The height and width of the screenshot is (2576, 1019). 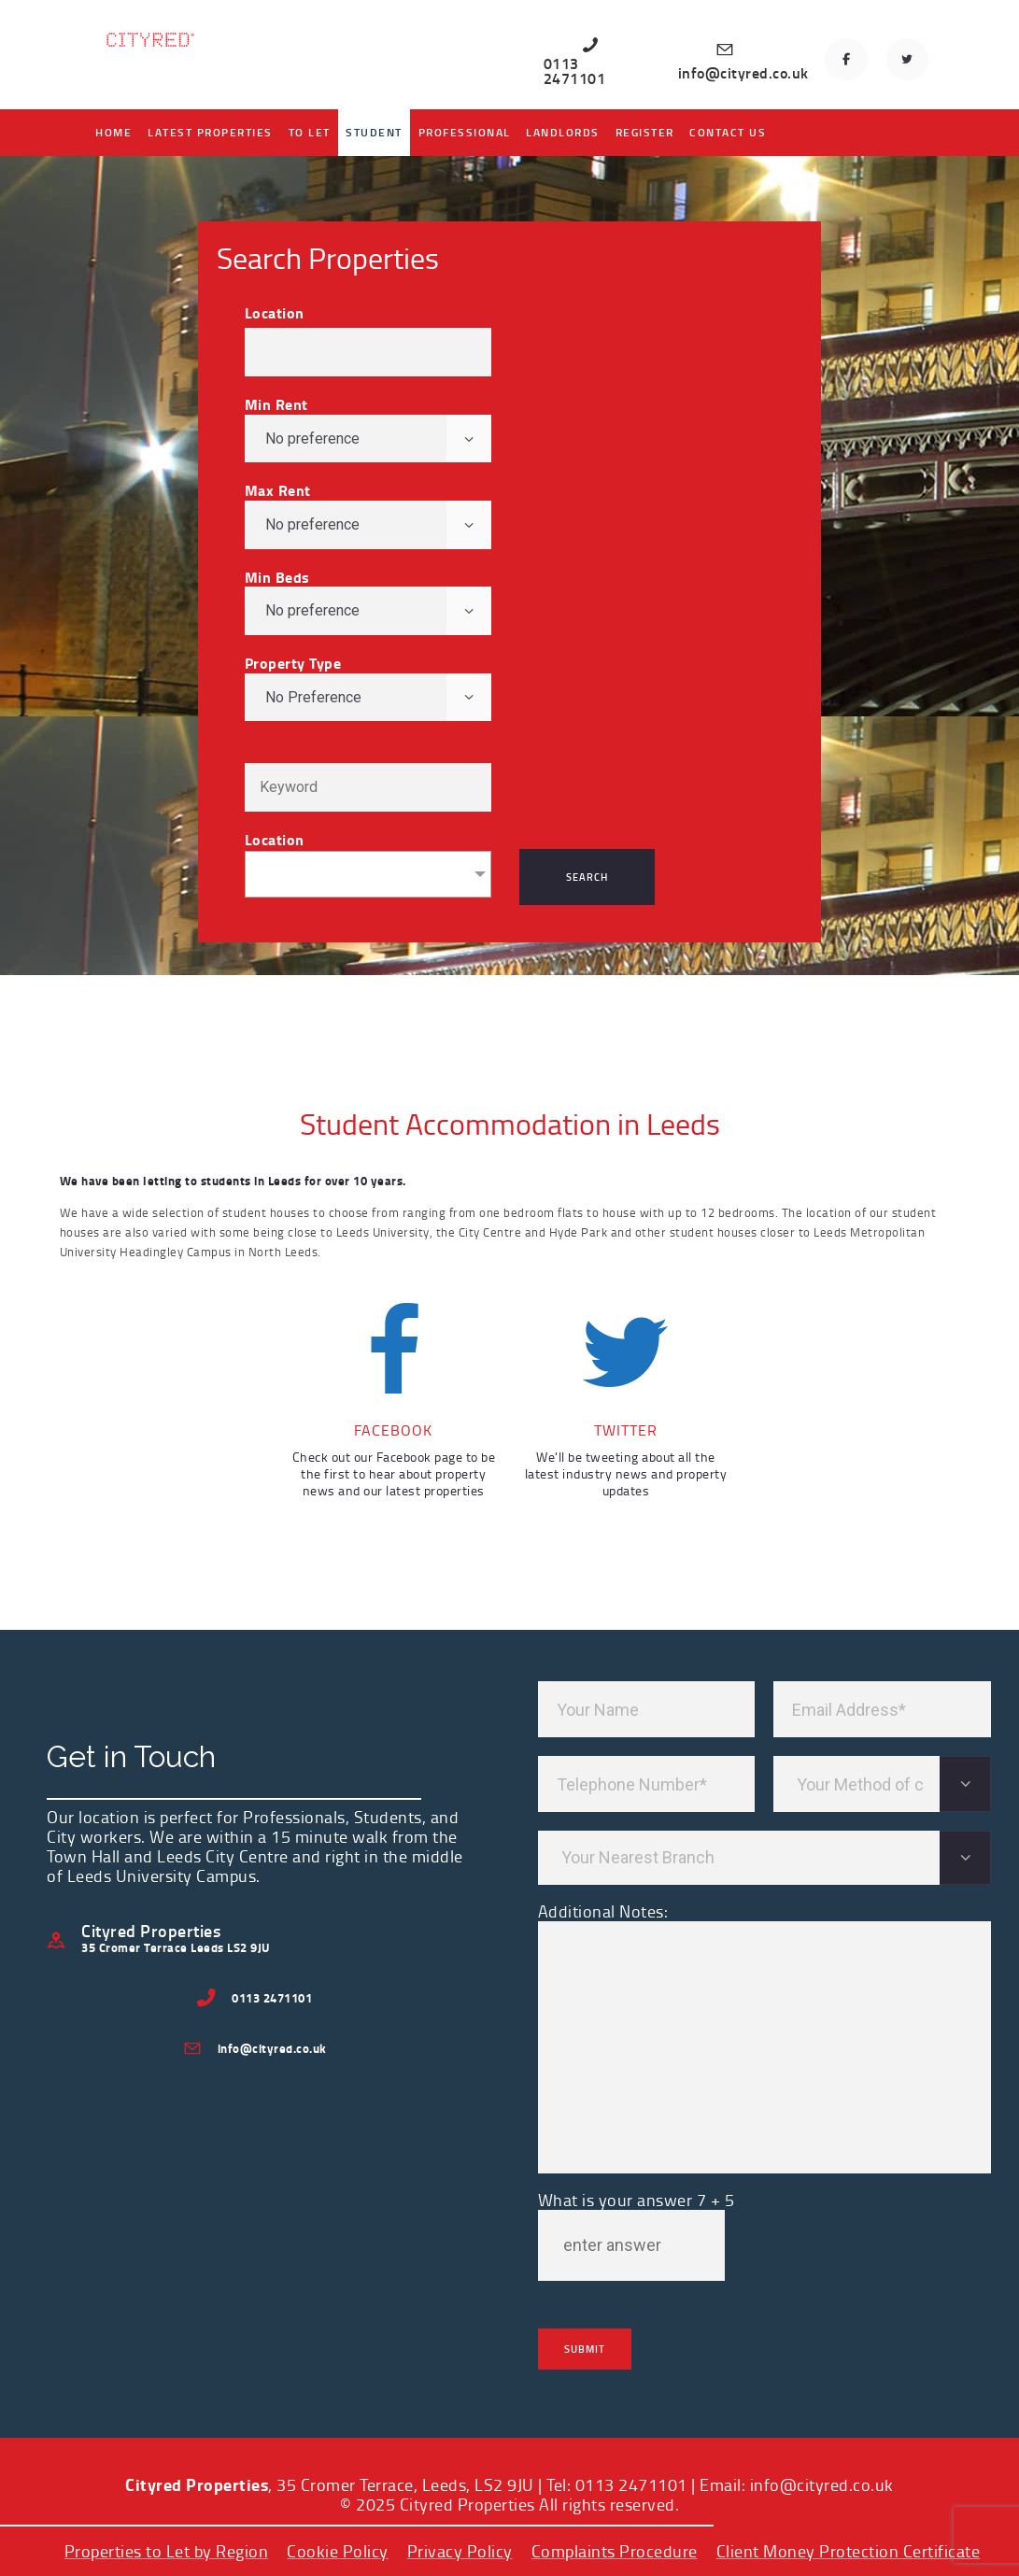 I want to click on Property Type, so click(x=293, y=662).